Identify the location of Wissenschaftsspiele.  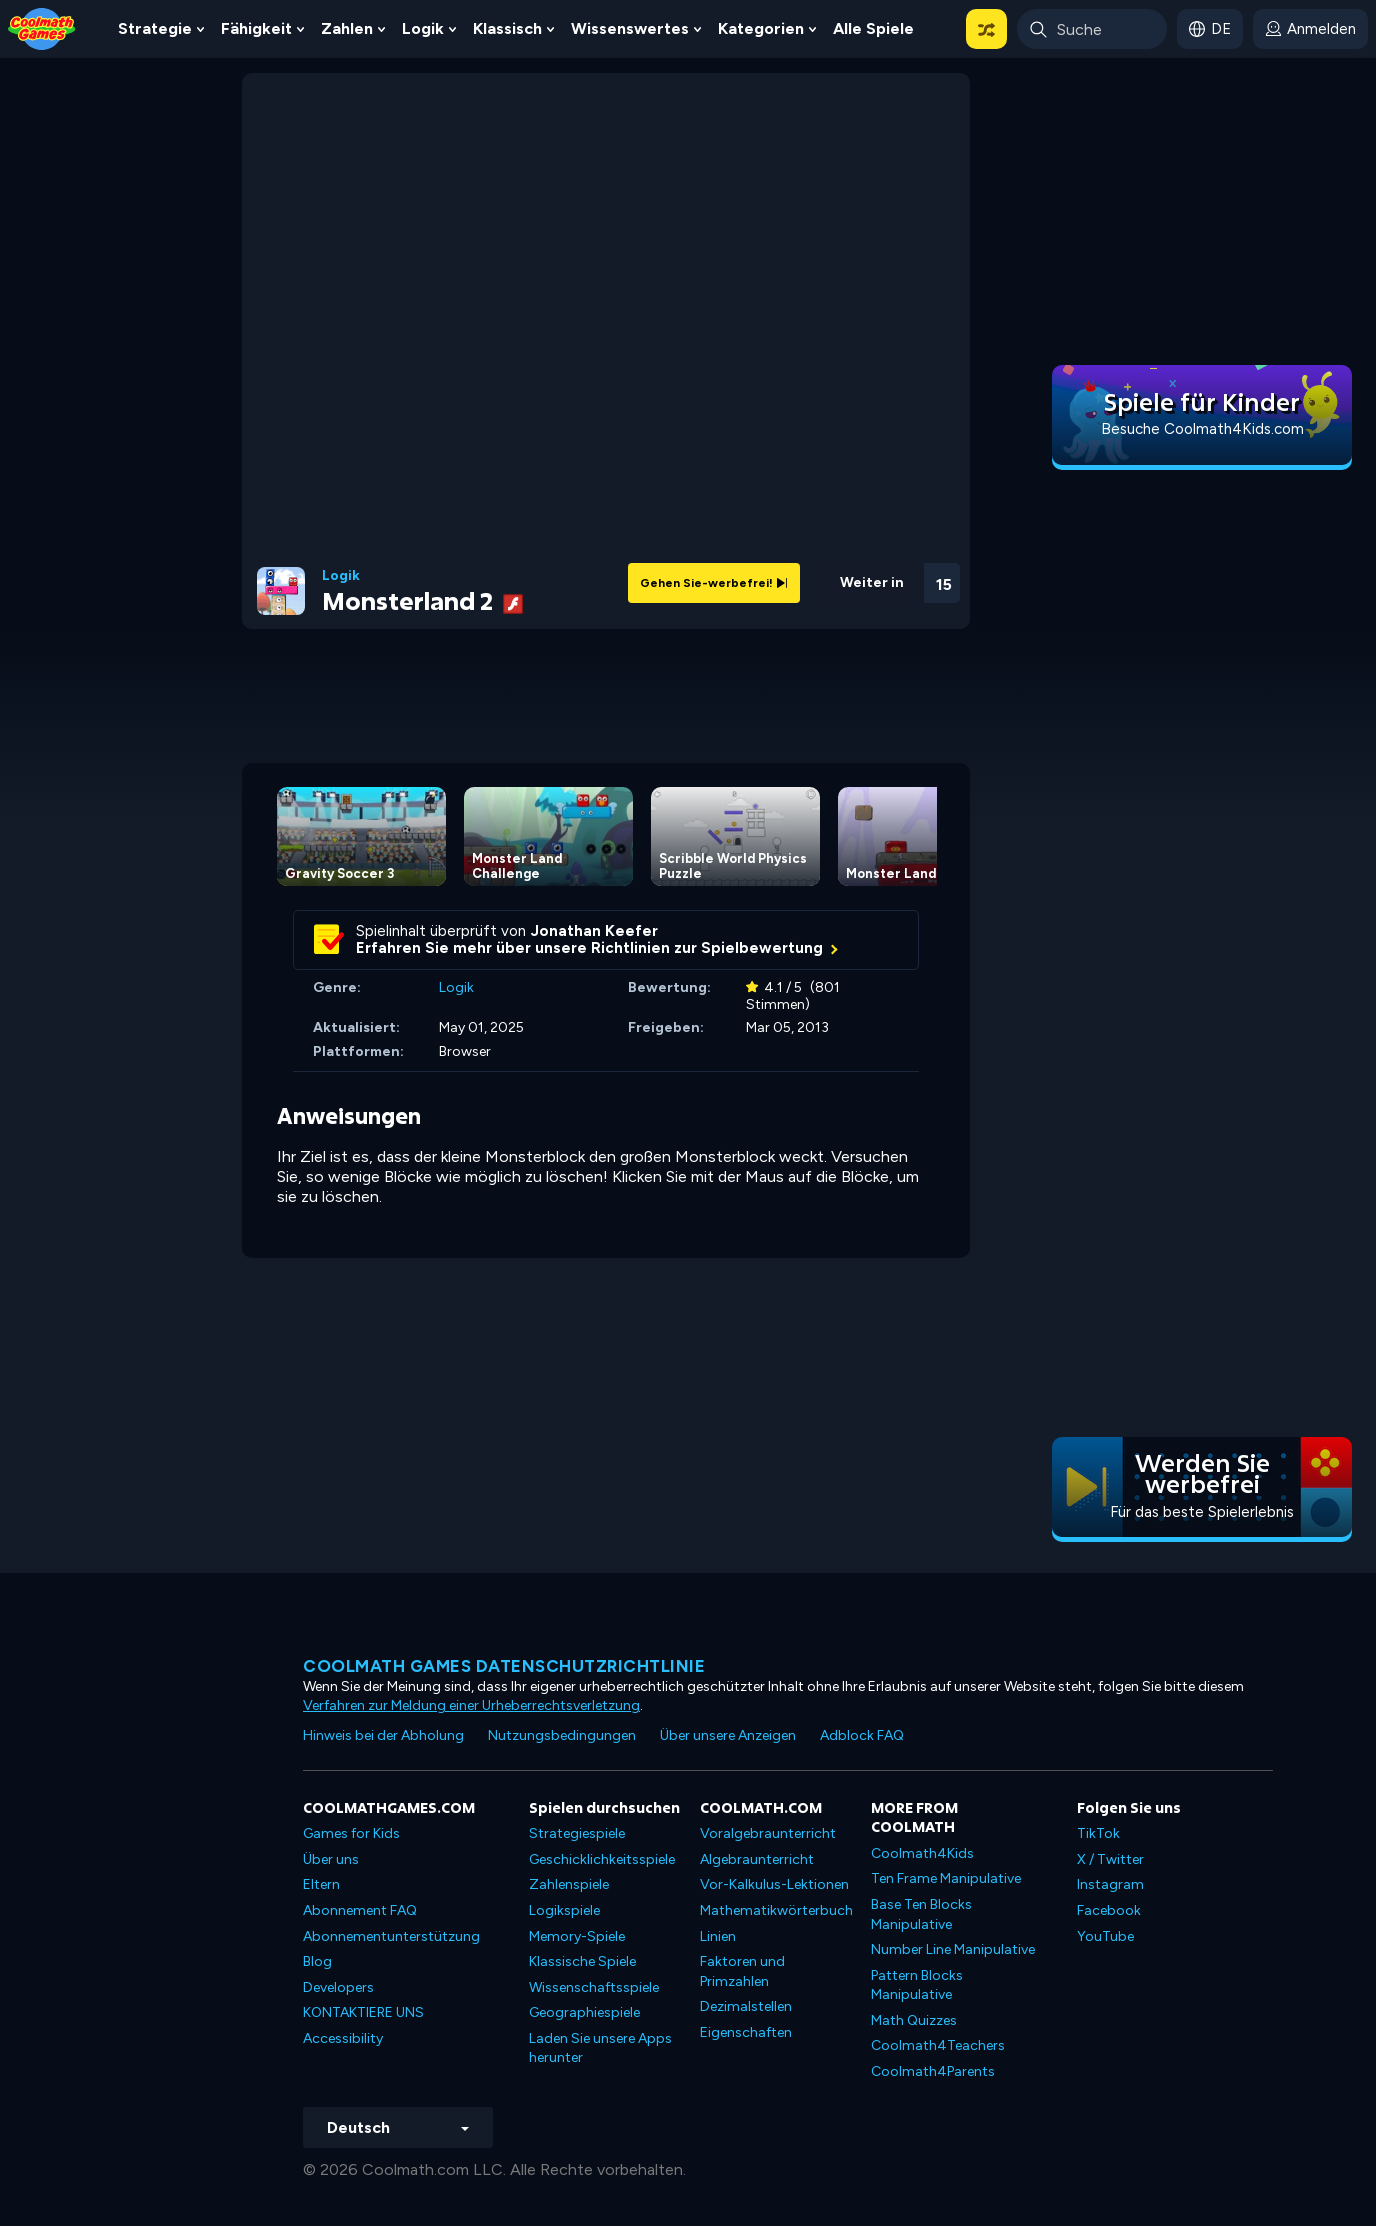
(594, 1987).